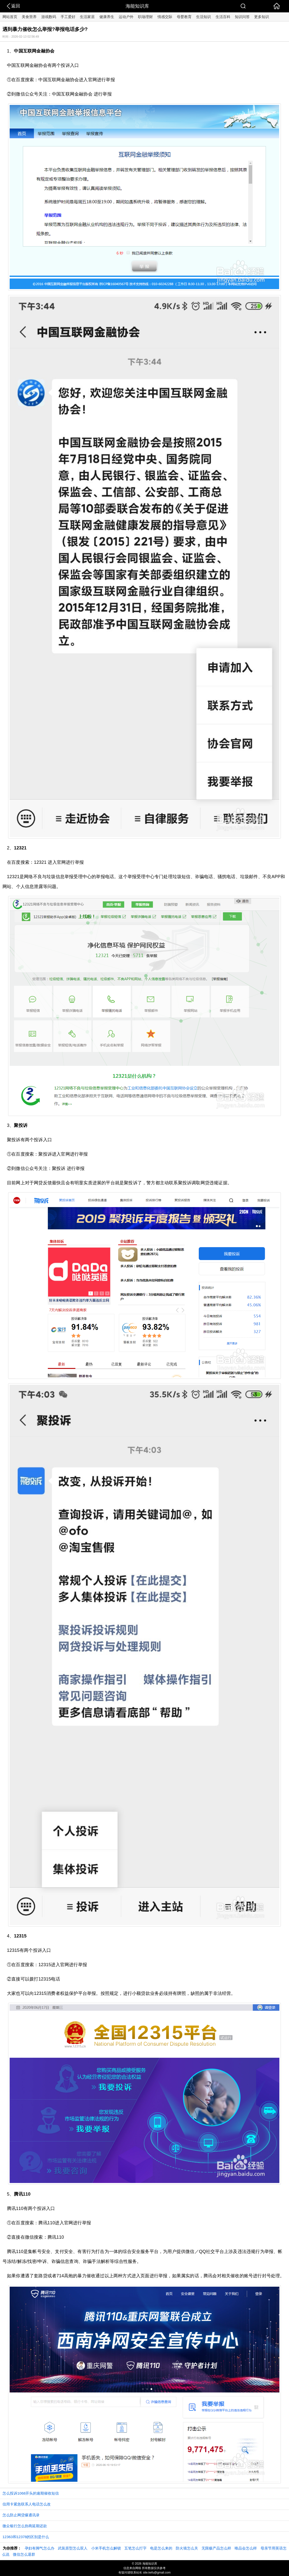  I want to click on 生活知识, so click(203, 17).